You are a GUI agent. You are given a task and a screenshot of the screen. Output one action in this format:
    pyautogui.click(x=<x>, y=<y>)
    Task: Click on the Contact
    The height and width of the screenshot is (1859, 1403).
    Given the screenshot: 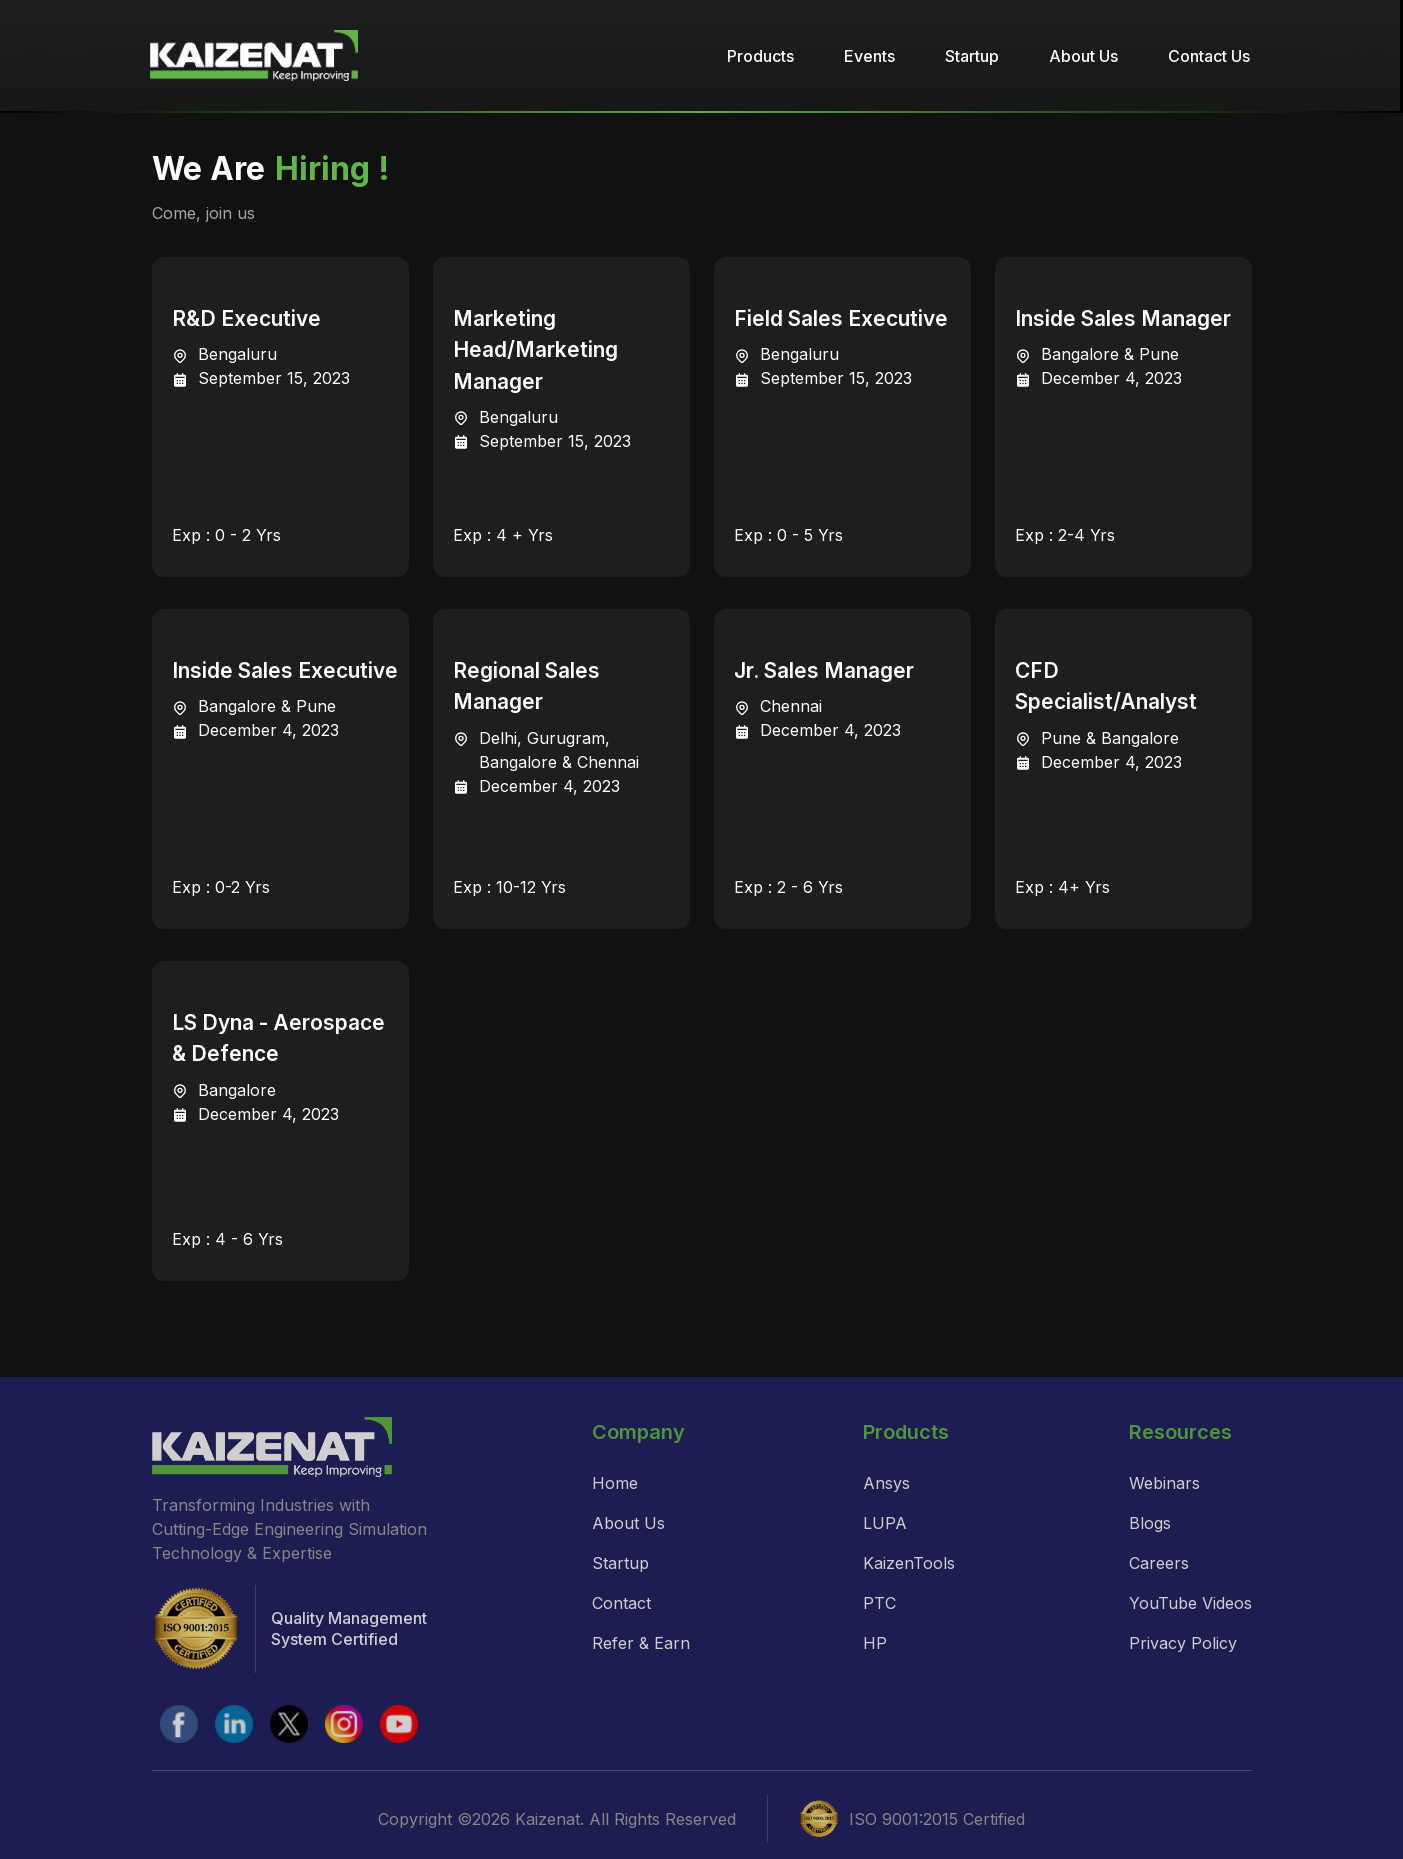 What is the action you would take?
    pyautogui.click(x=621, y=1603)
    